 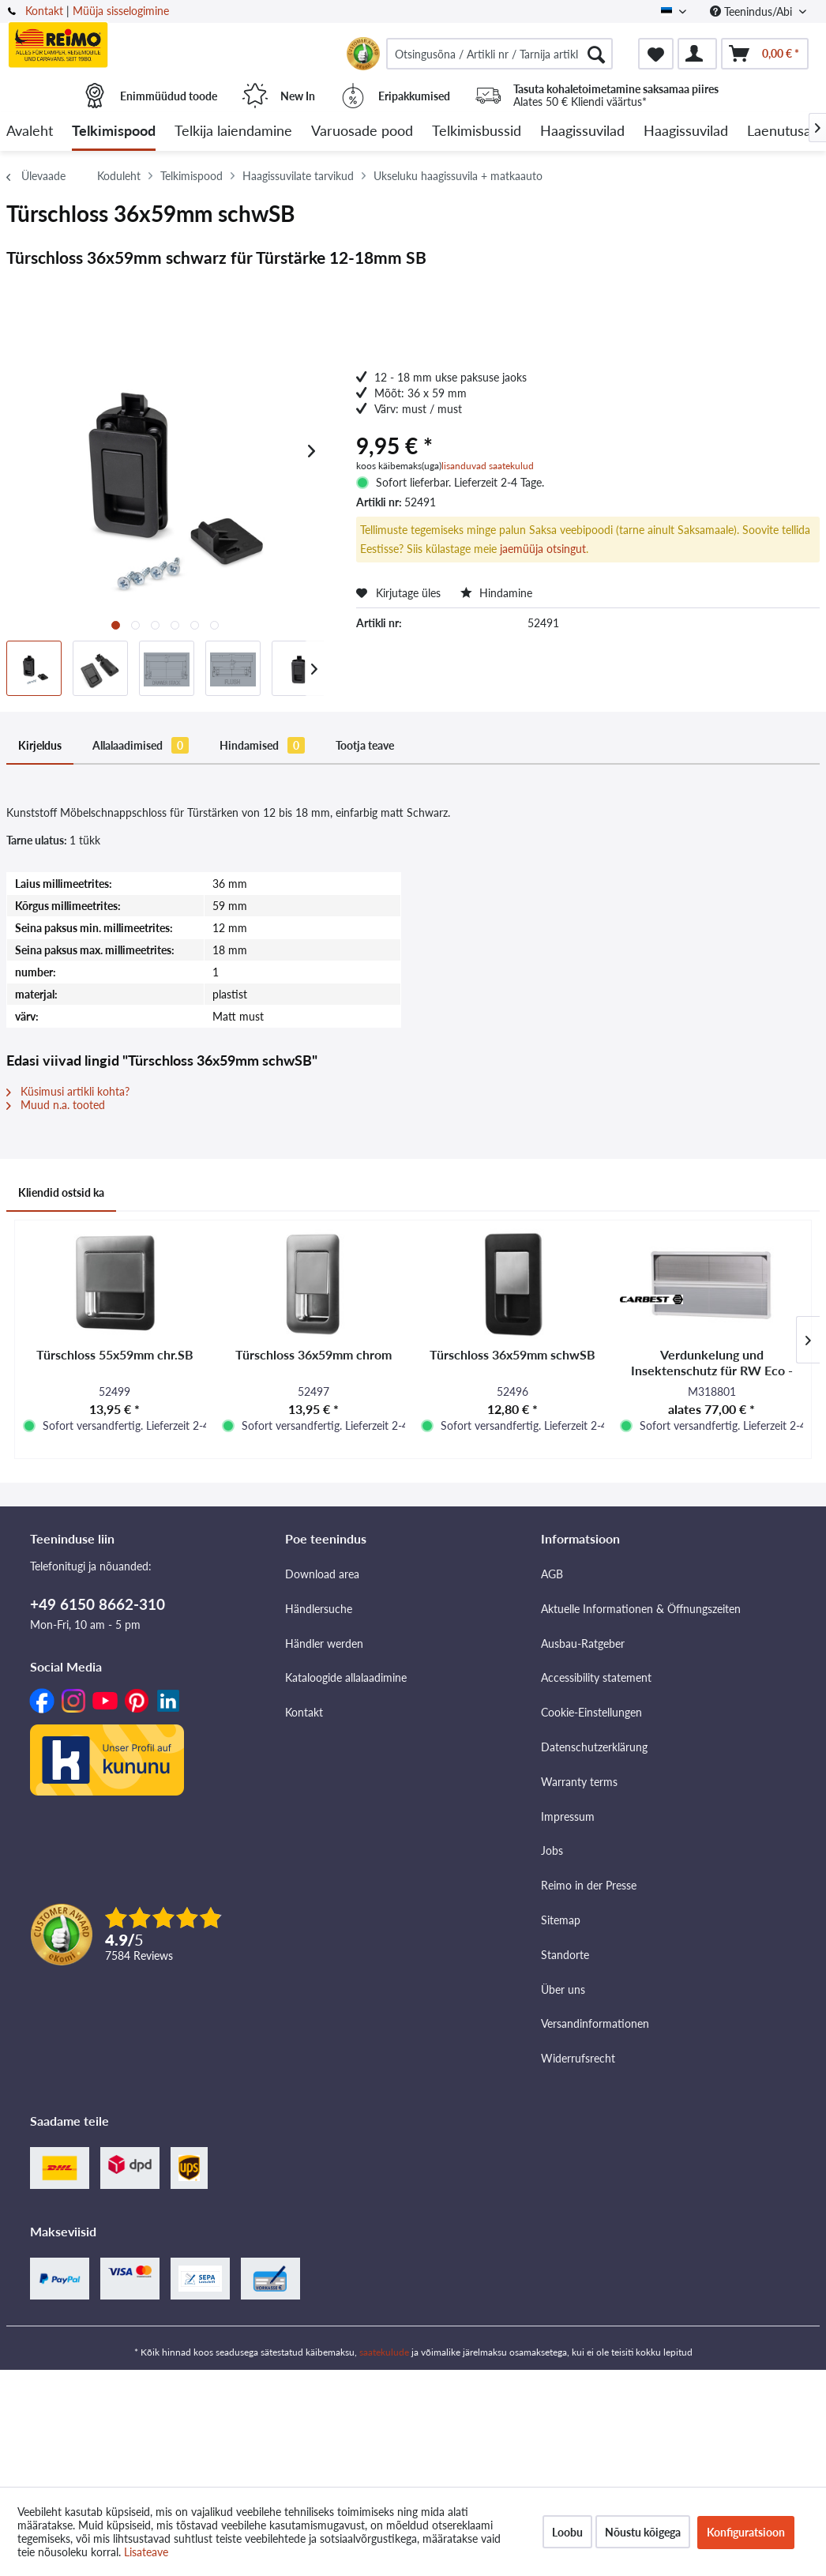 I want to click on Kataloogide allalaadimine, so click(x=346, y=1677).